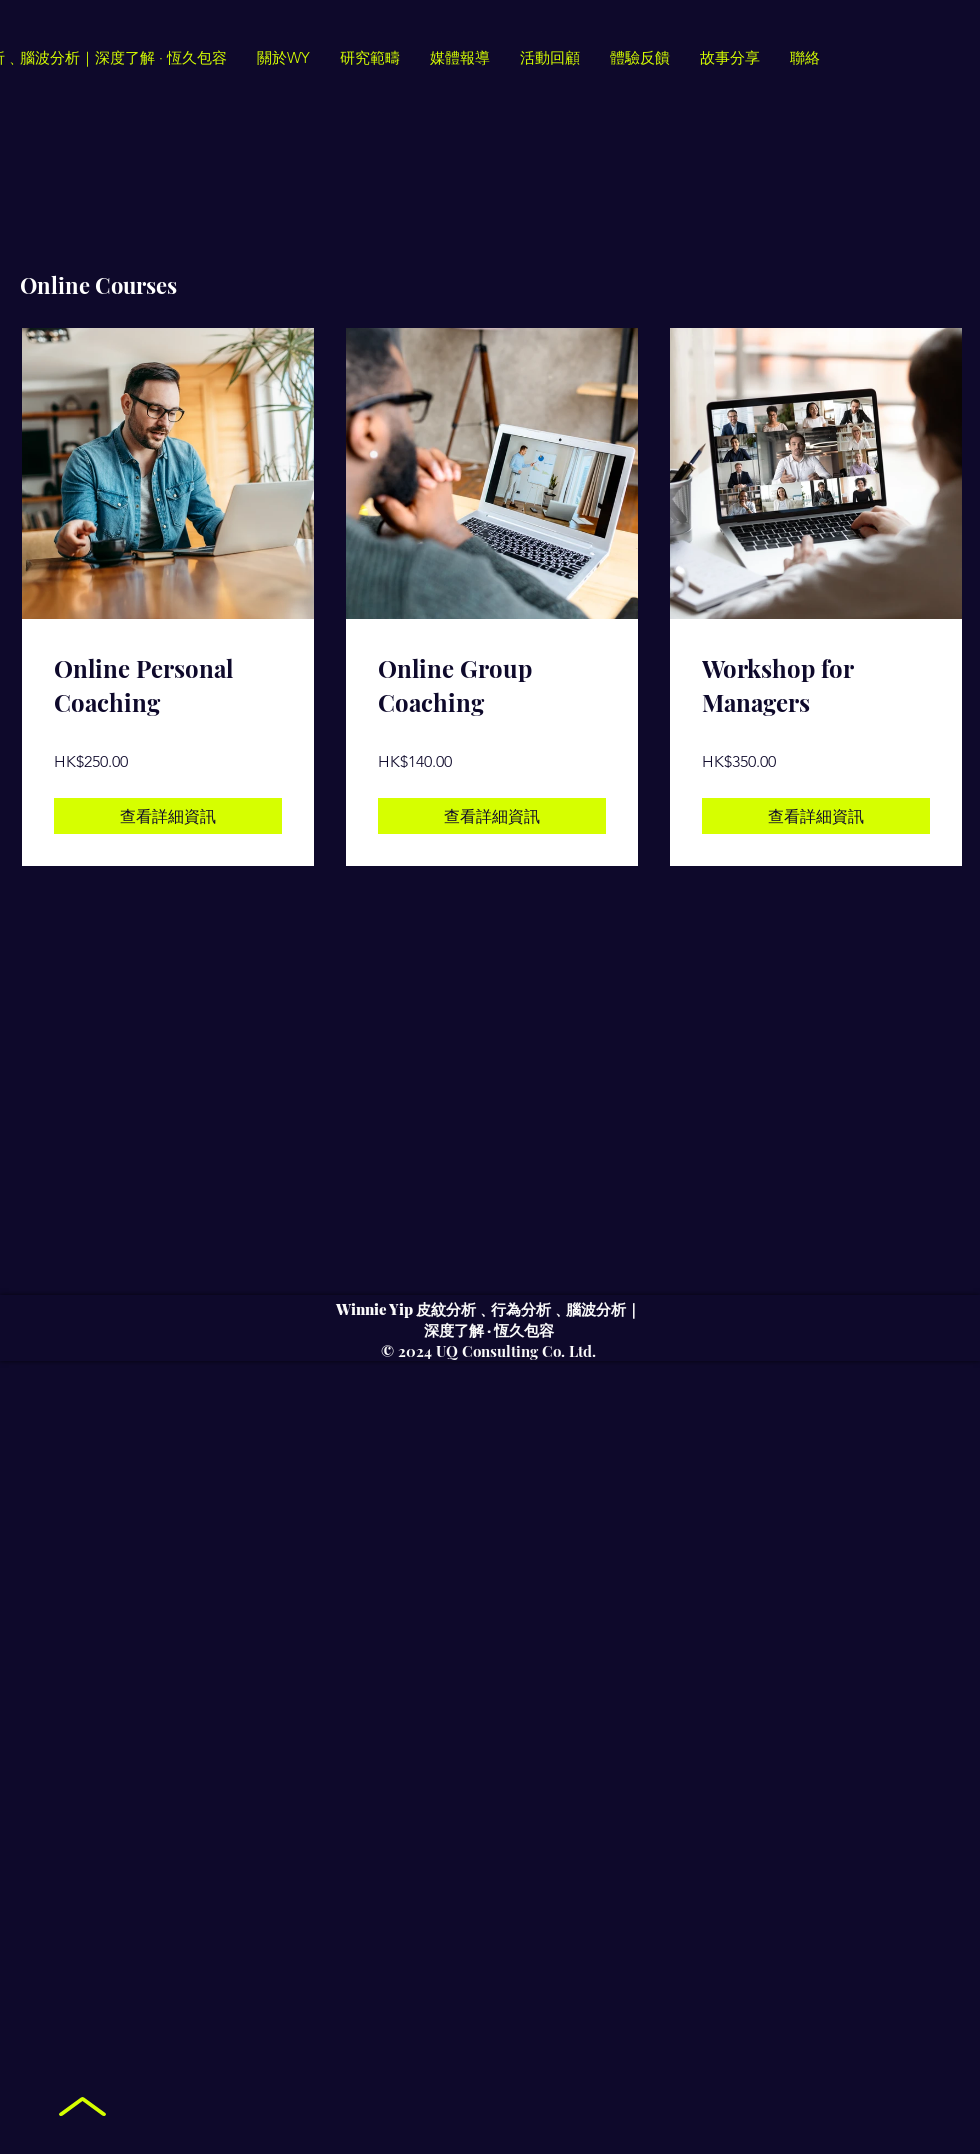  What do you see at coordinates (492, 816) in the screenshot?
I see `[查看詳細資訊 of Online Group Coaching]` at bounding box center [492, 816].